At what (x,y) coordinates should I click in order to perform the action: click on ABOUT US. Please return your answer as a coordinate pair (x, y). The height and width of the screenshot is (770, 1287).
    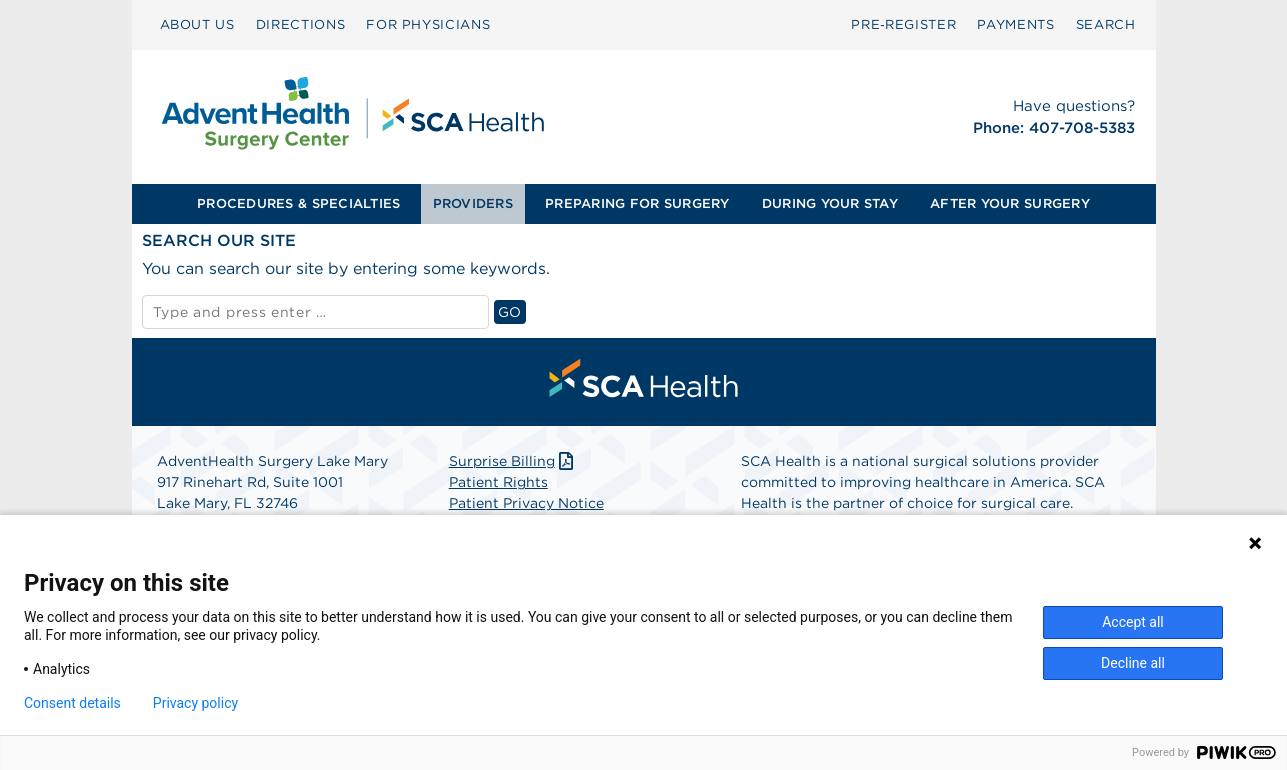
    Looking at the image, I should click on (197, 24).